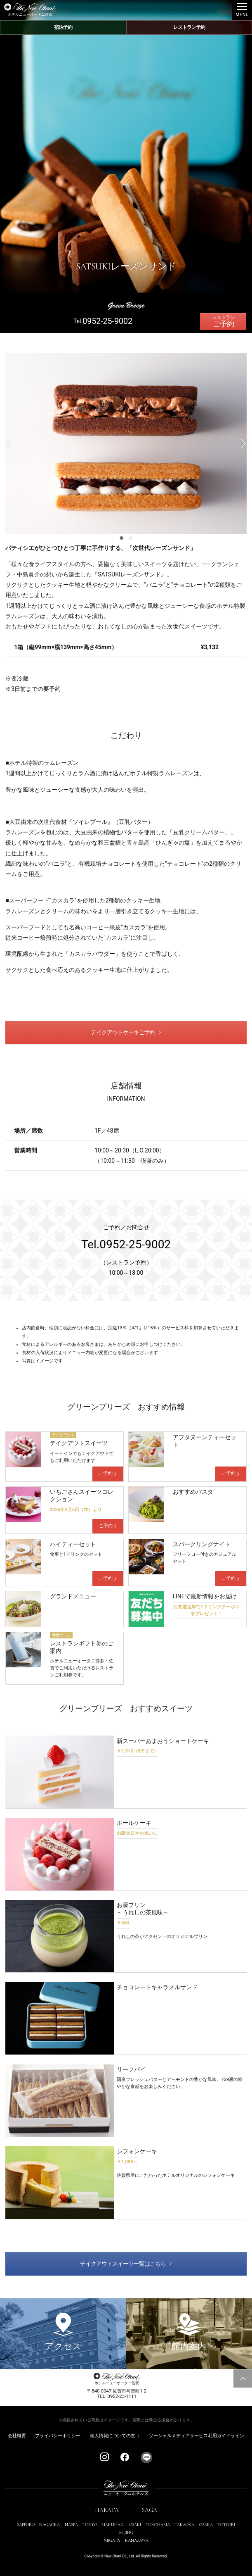  I want to click on NIIGATA, so click(112, 2540).